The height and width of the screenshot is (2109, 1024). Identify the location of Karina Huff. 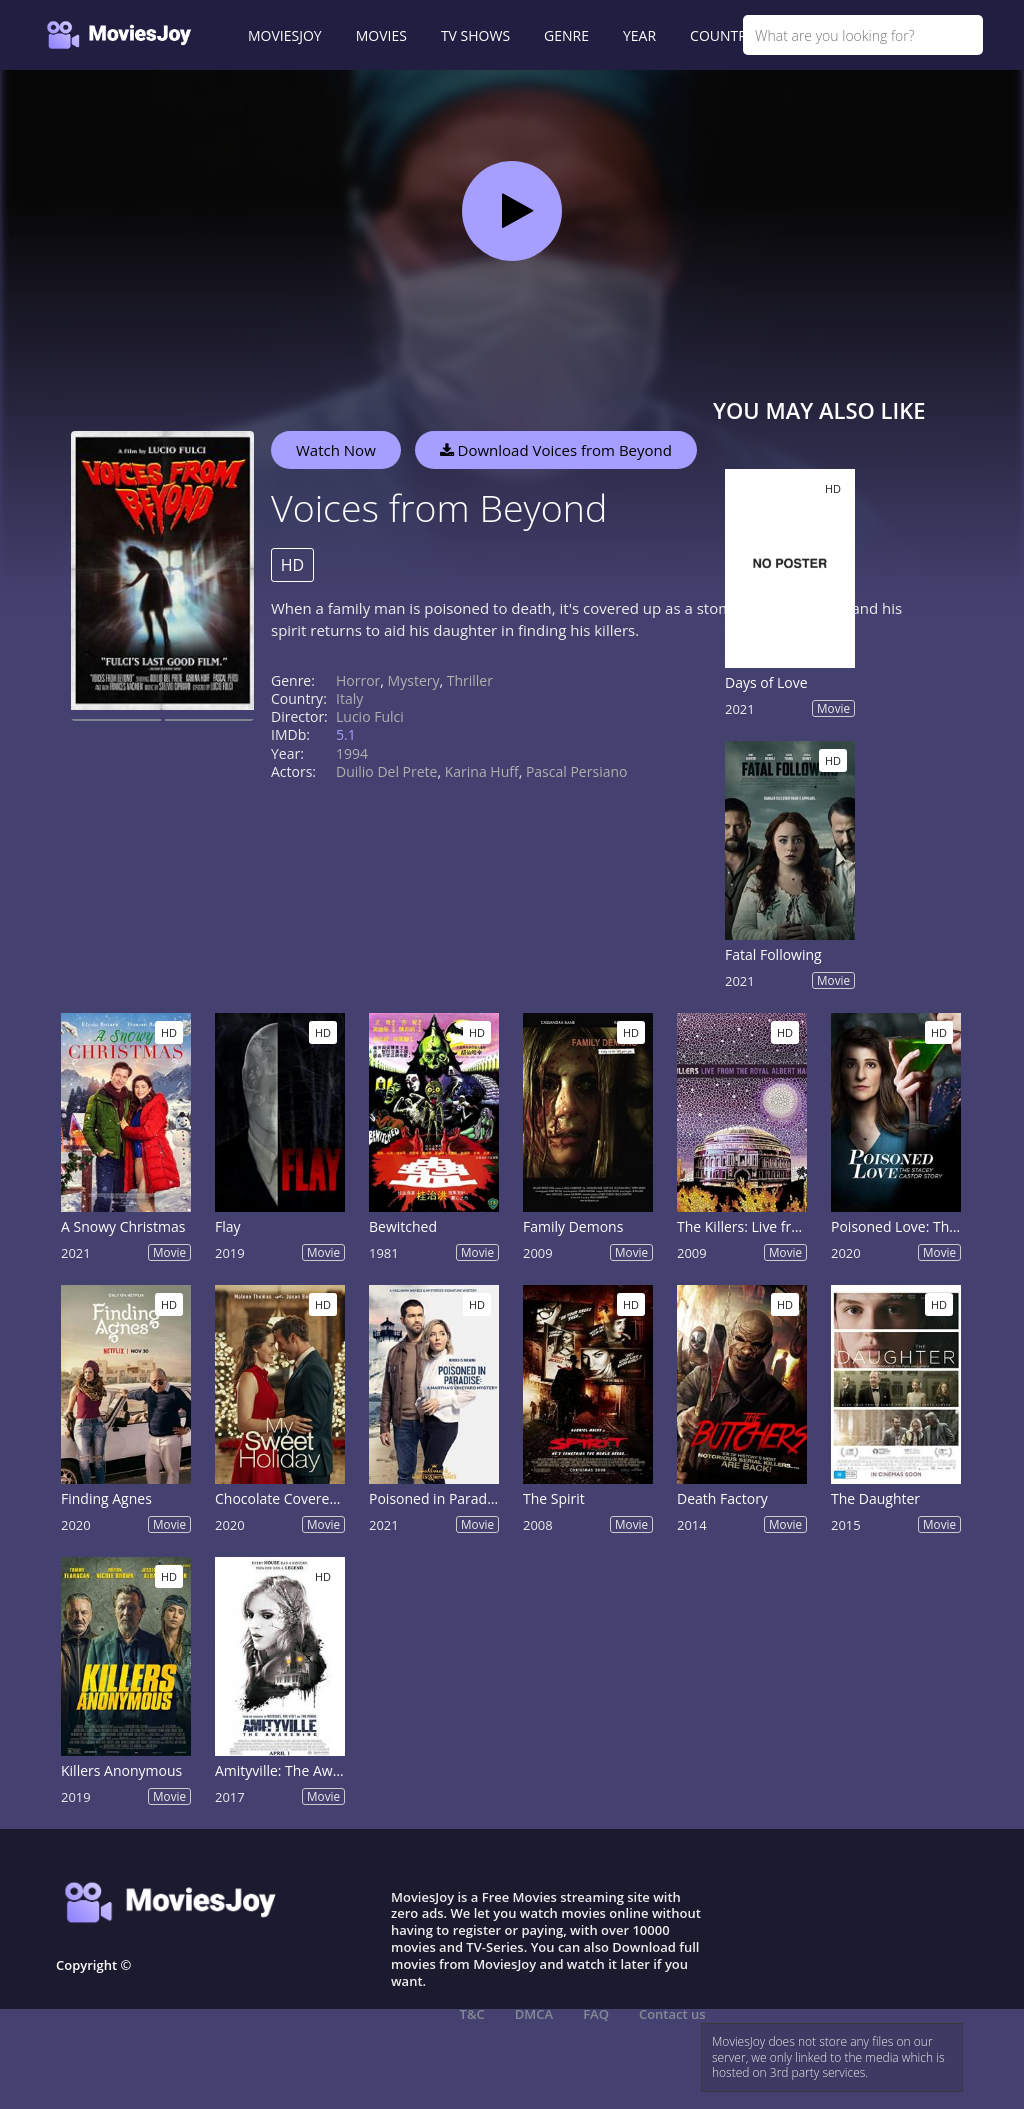
(482, 771).